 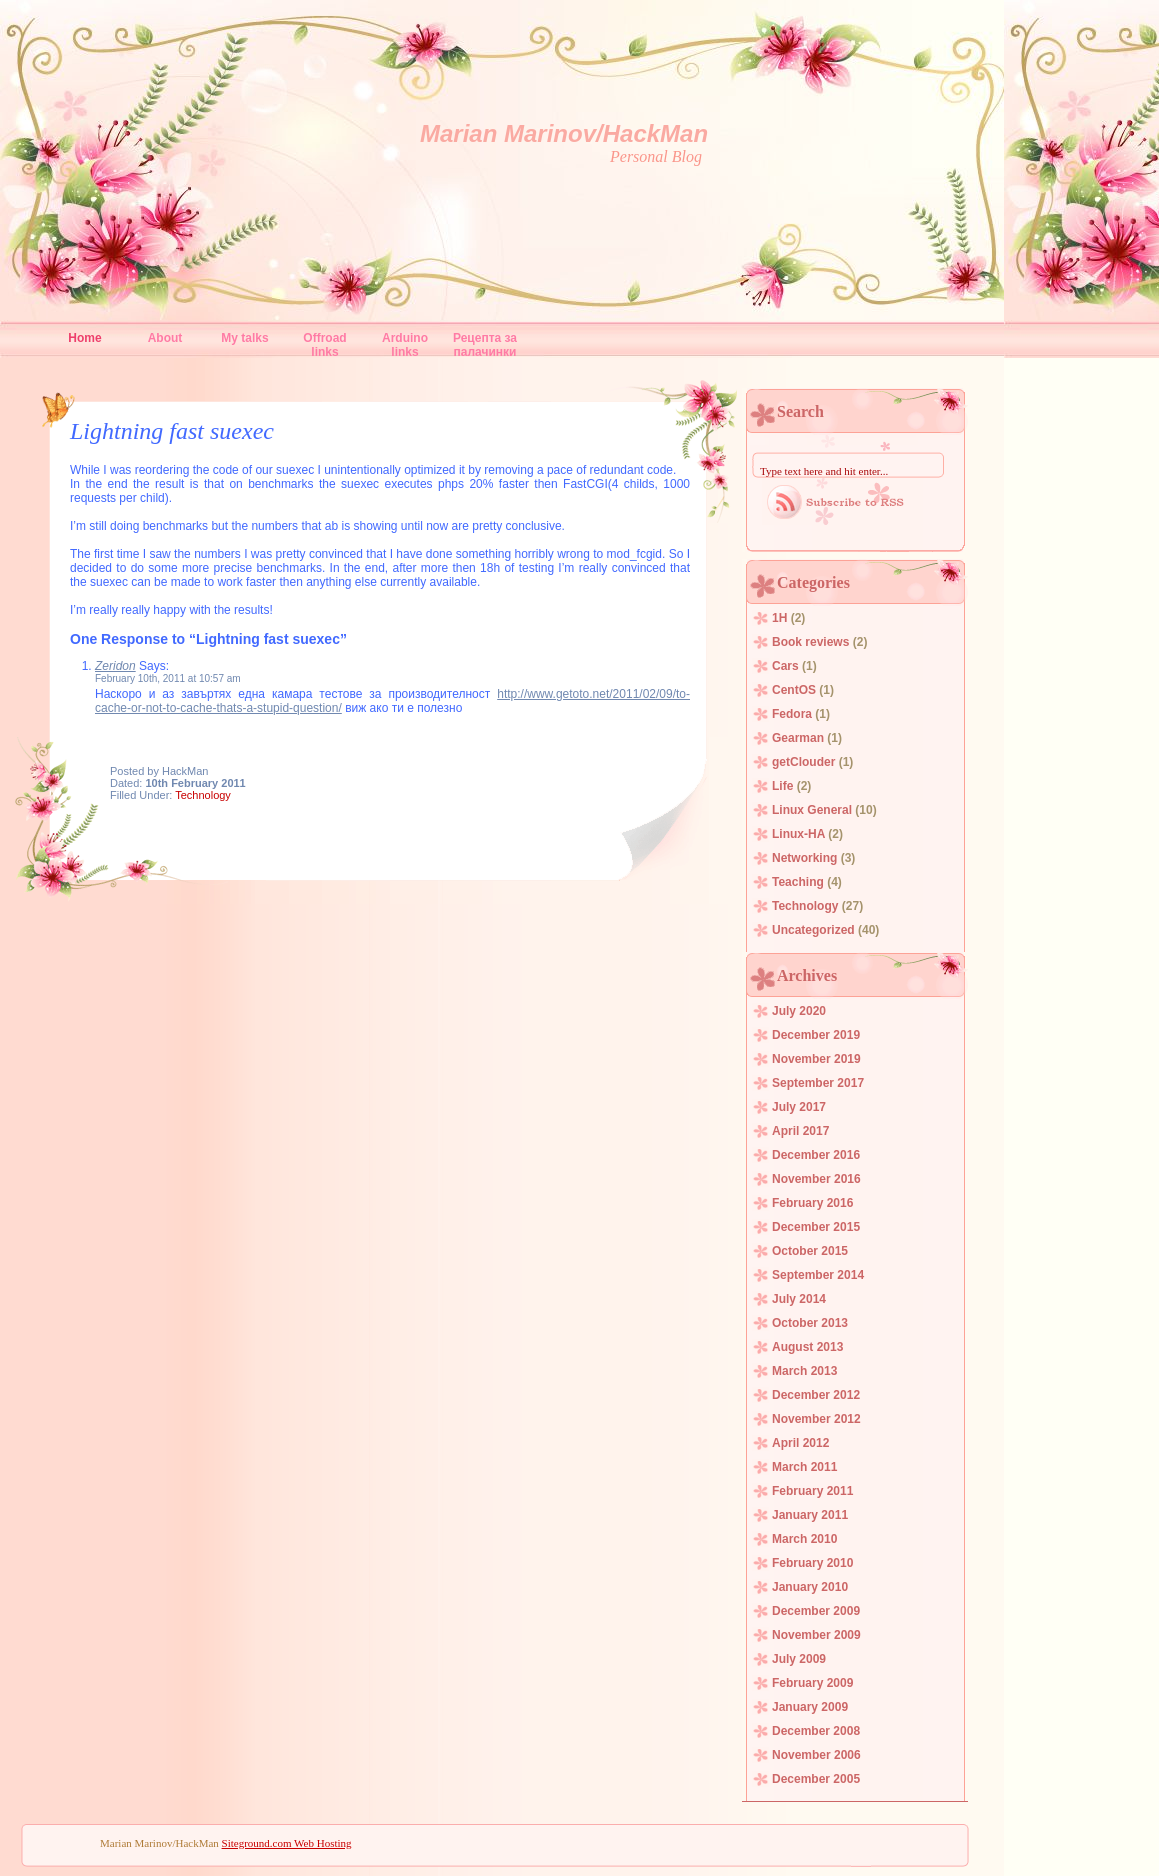 What do you see at coordinates (816, 1035) in the screenshot?
I see `December 2019` at bounding box center [816, 1035].